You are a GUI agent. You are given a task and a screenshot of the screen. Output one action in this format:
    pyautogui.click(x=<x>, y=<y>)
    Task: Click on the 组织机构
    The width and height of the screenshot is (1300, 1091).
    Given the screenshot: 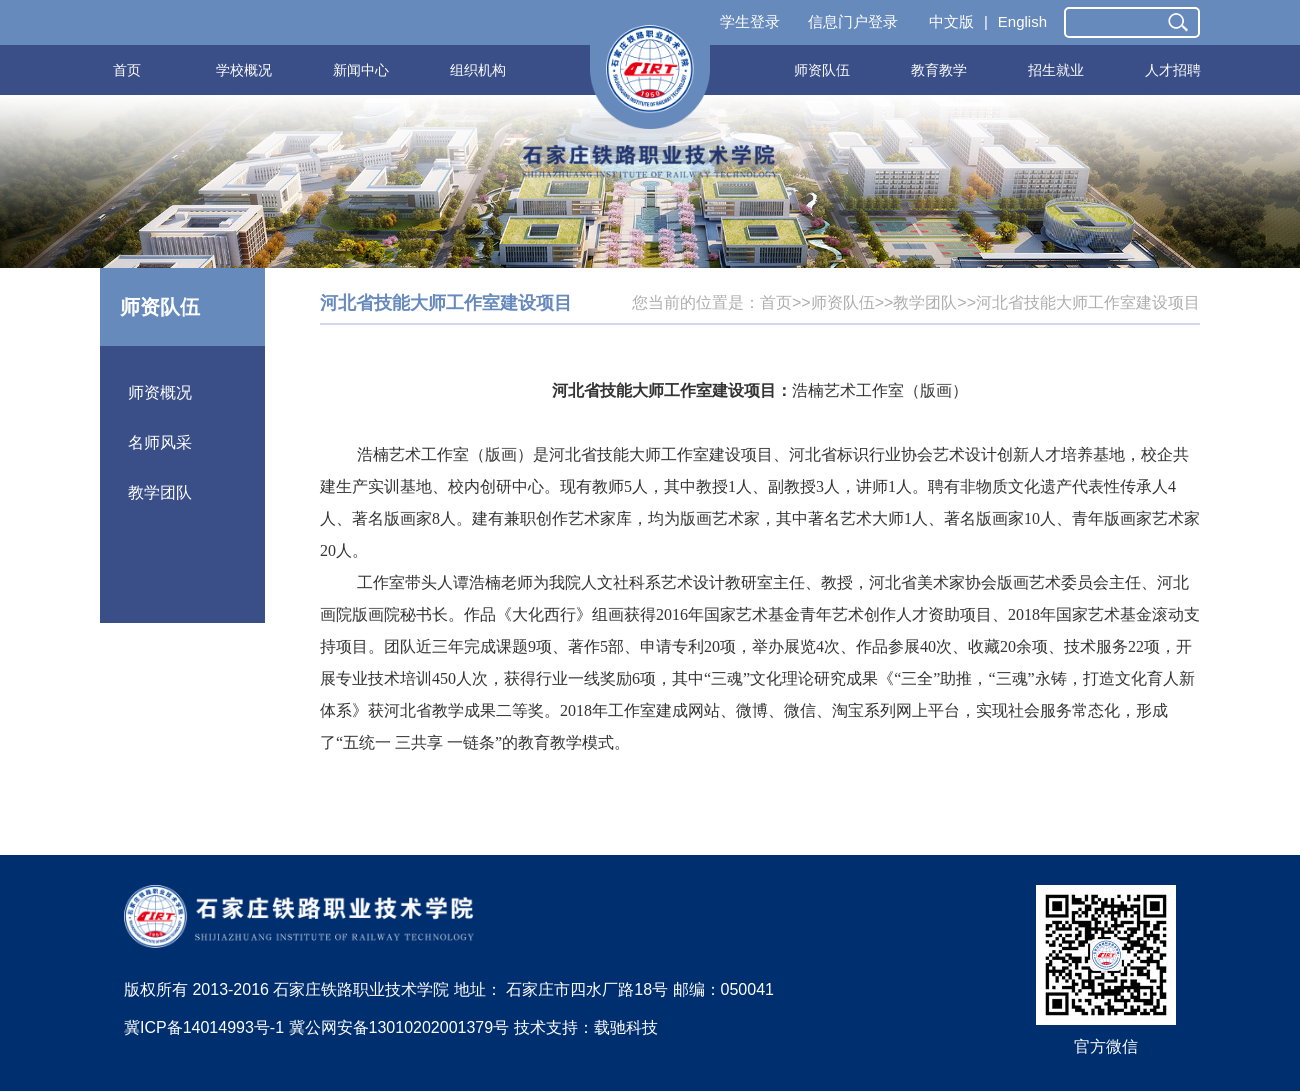 What is the action you would take?
    pyautogui.click(x=478, y=70)
    